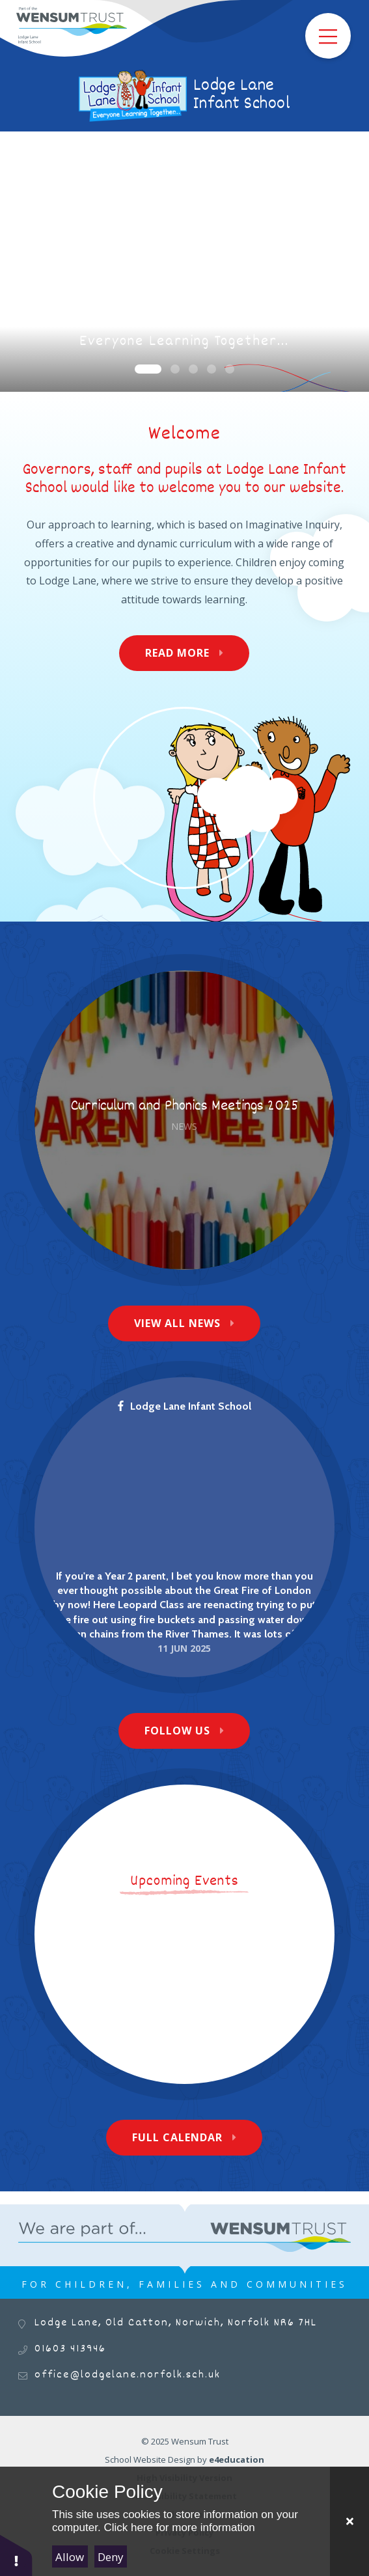  Describe the element at coordinates (177, 1323) in the screenshot. I see `View All News` at that location.